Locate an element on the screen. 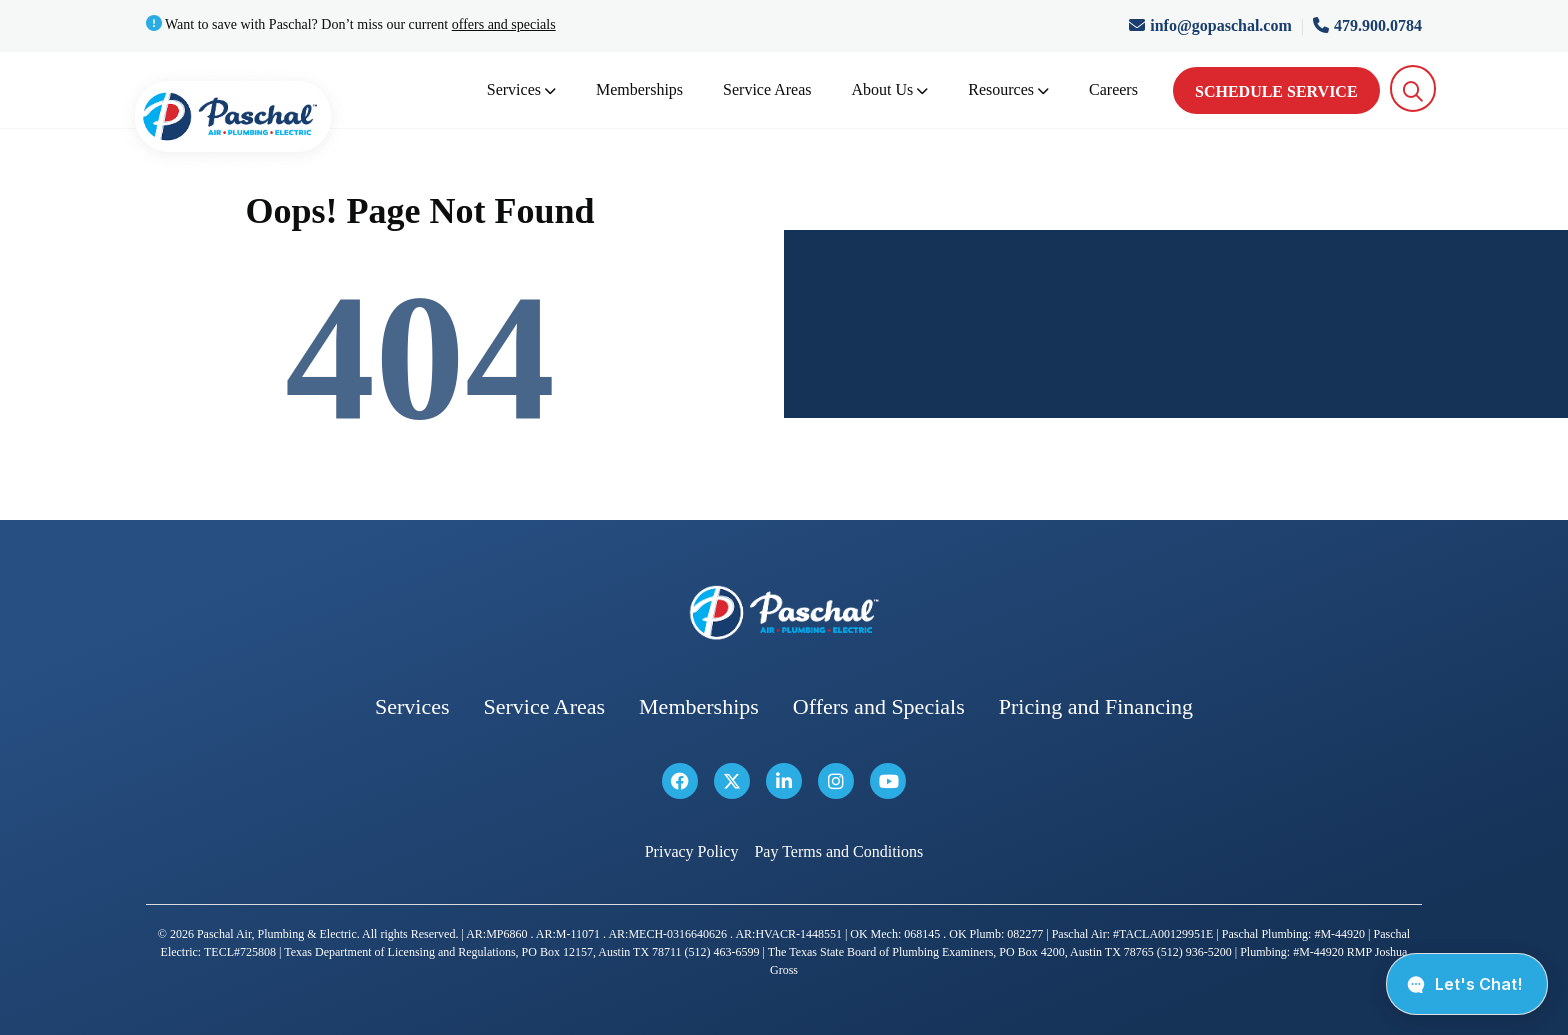 The image size is (1568, 1035). info@gopaschal.com is located at coordinates (1212, 25).